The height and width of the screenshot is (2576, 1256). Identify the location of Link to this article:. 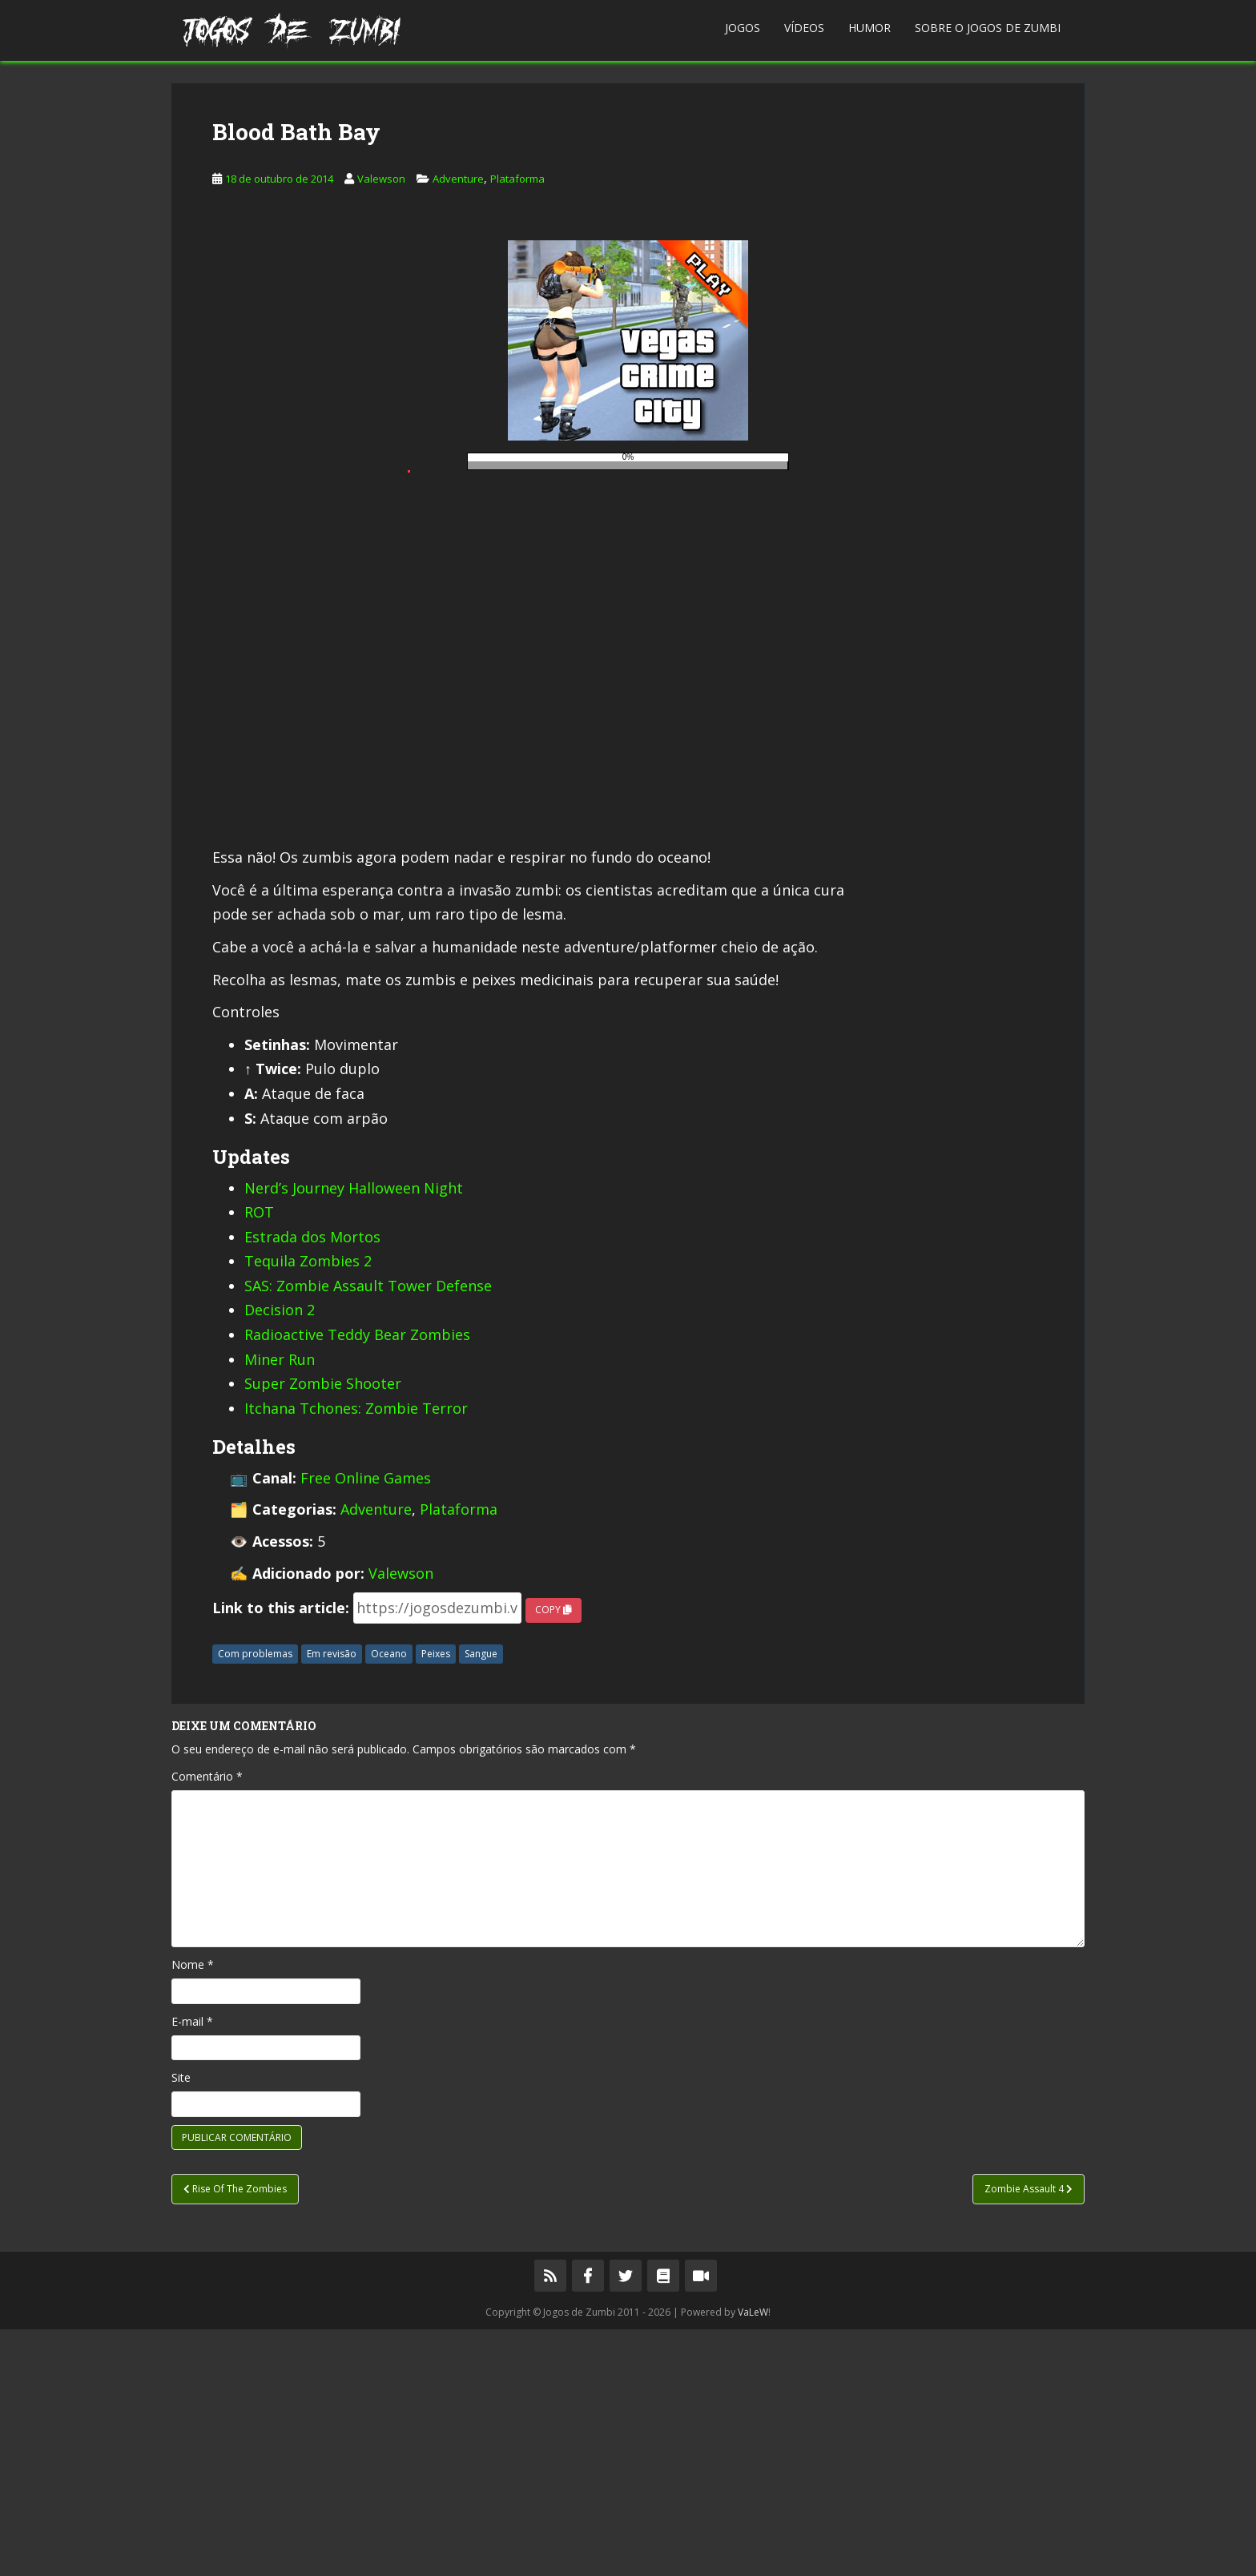
(280, 1854).